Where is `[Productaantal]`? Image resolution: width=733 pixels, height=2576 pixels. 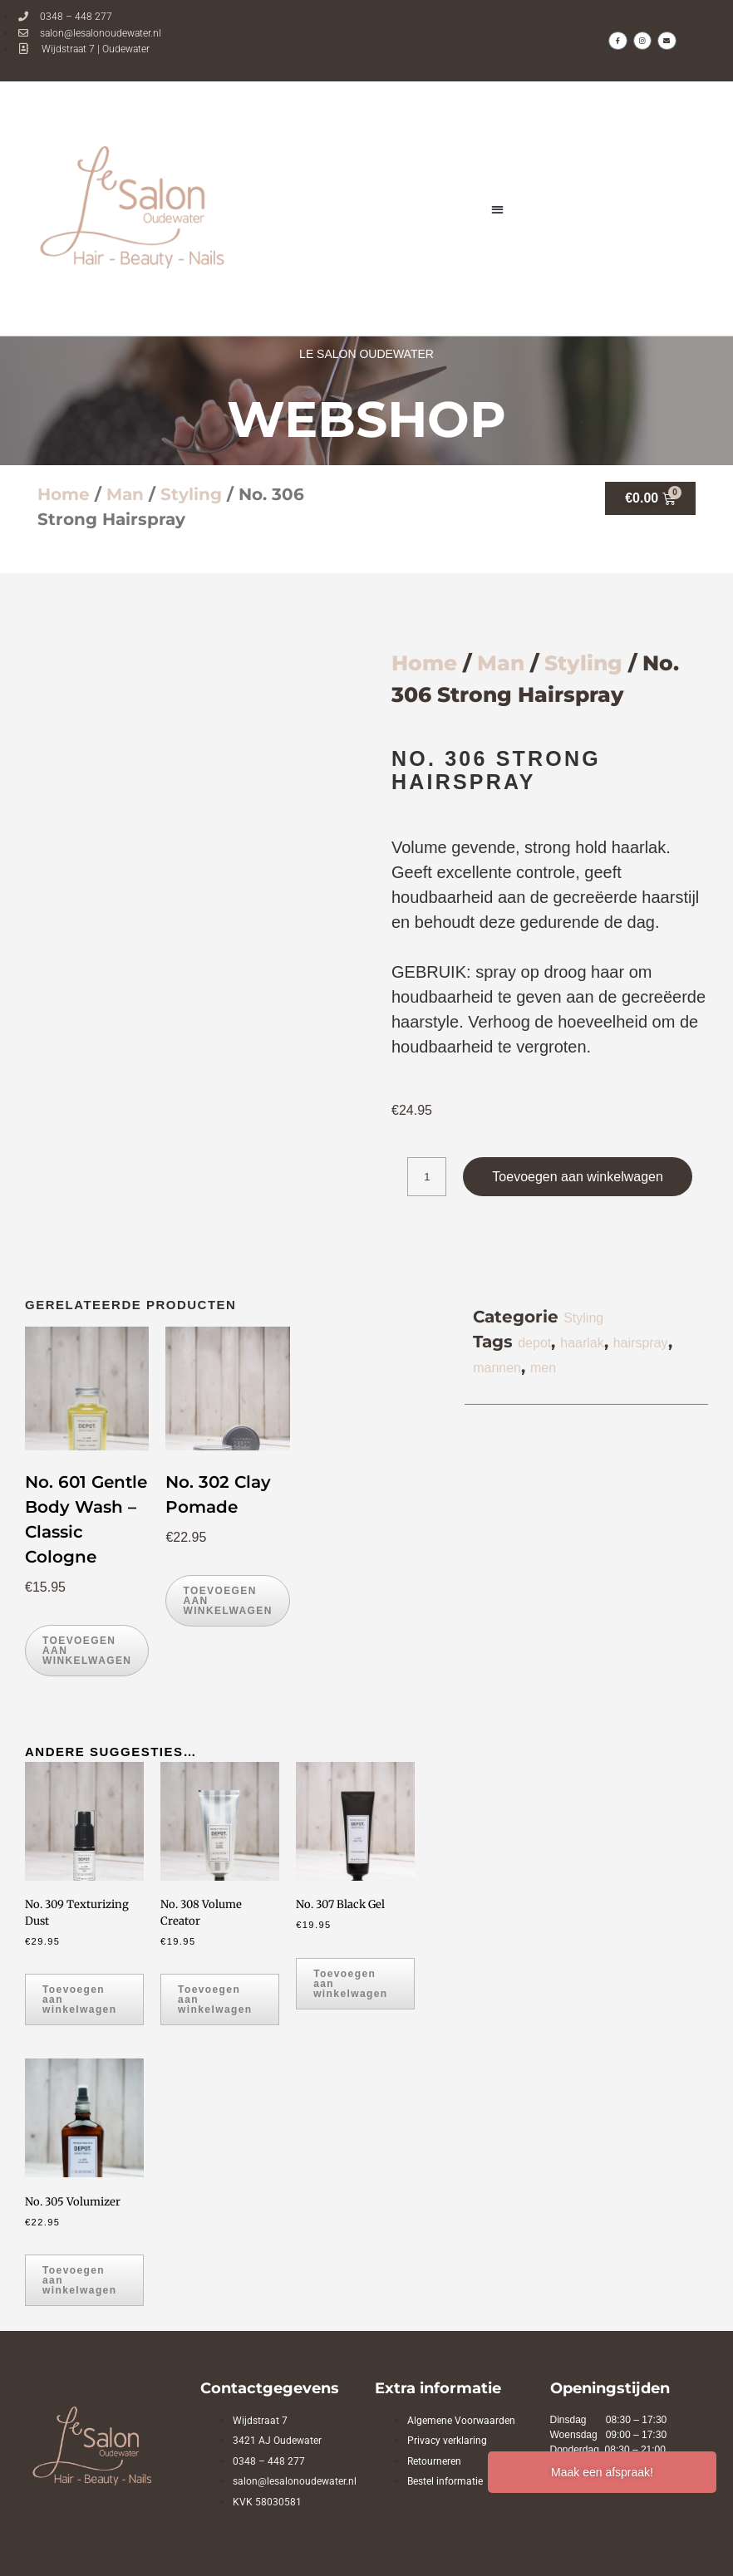 [Productaantal] is located at coordinates (426, 1176).